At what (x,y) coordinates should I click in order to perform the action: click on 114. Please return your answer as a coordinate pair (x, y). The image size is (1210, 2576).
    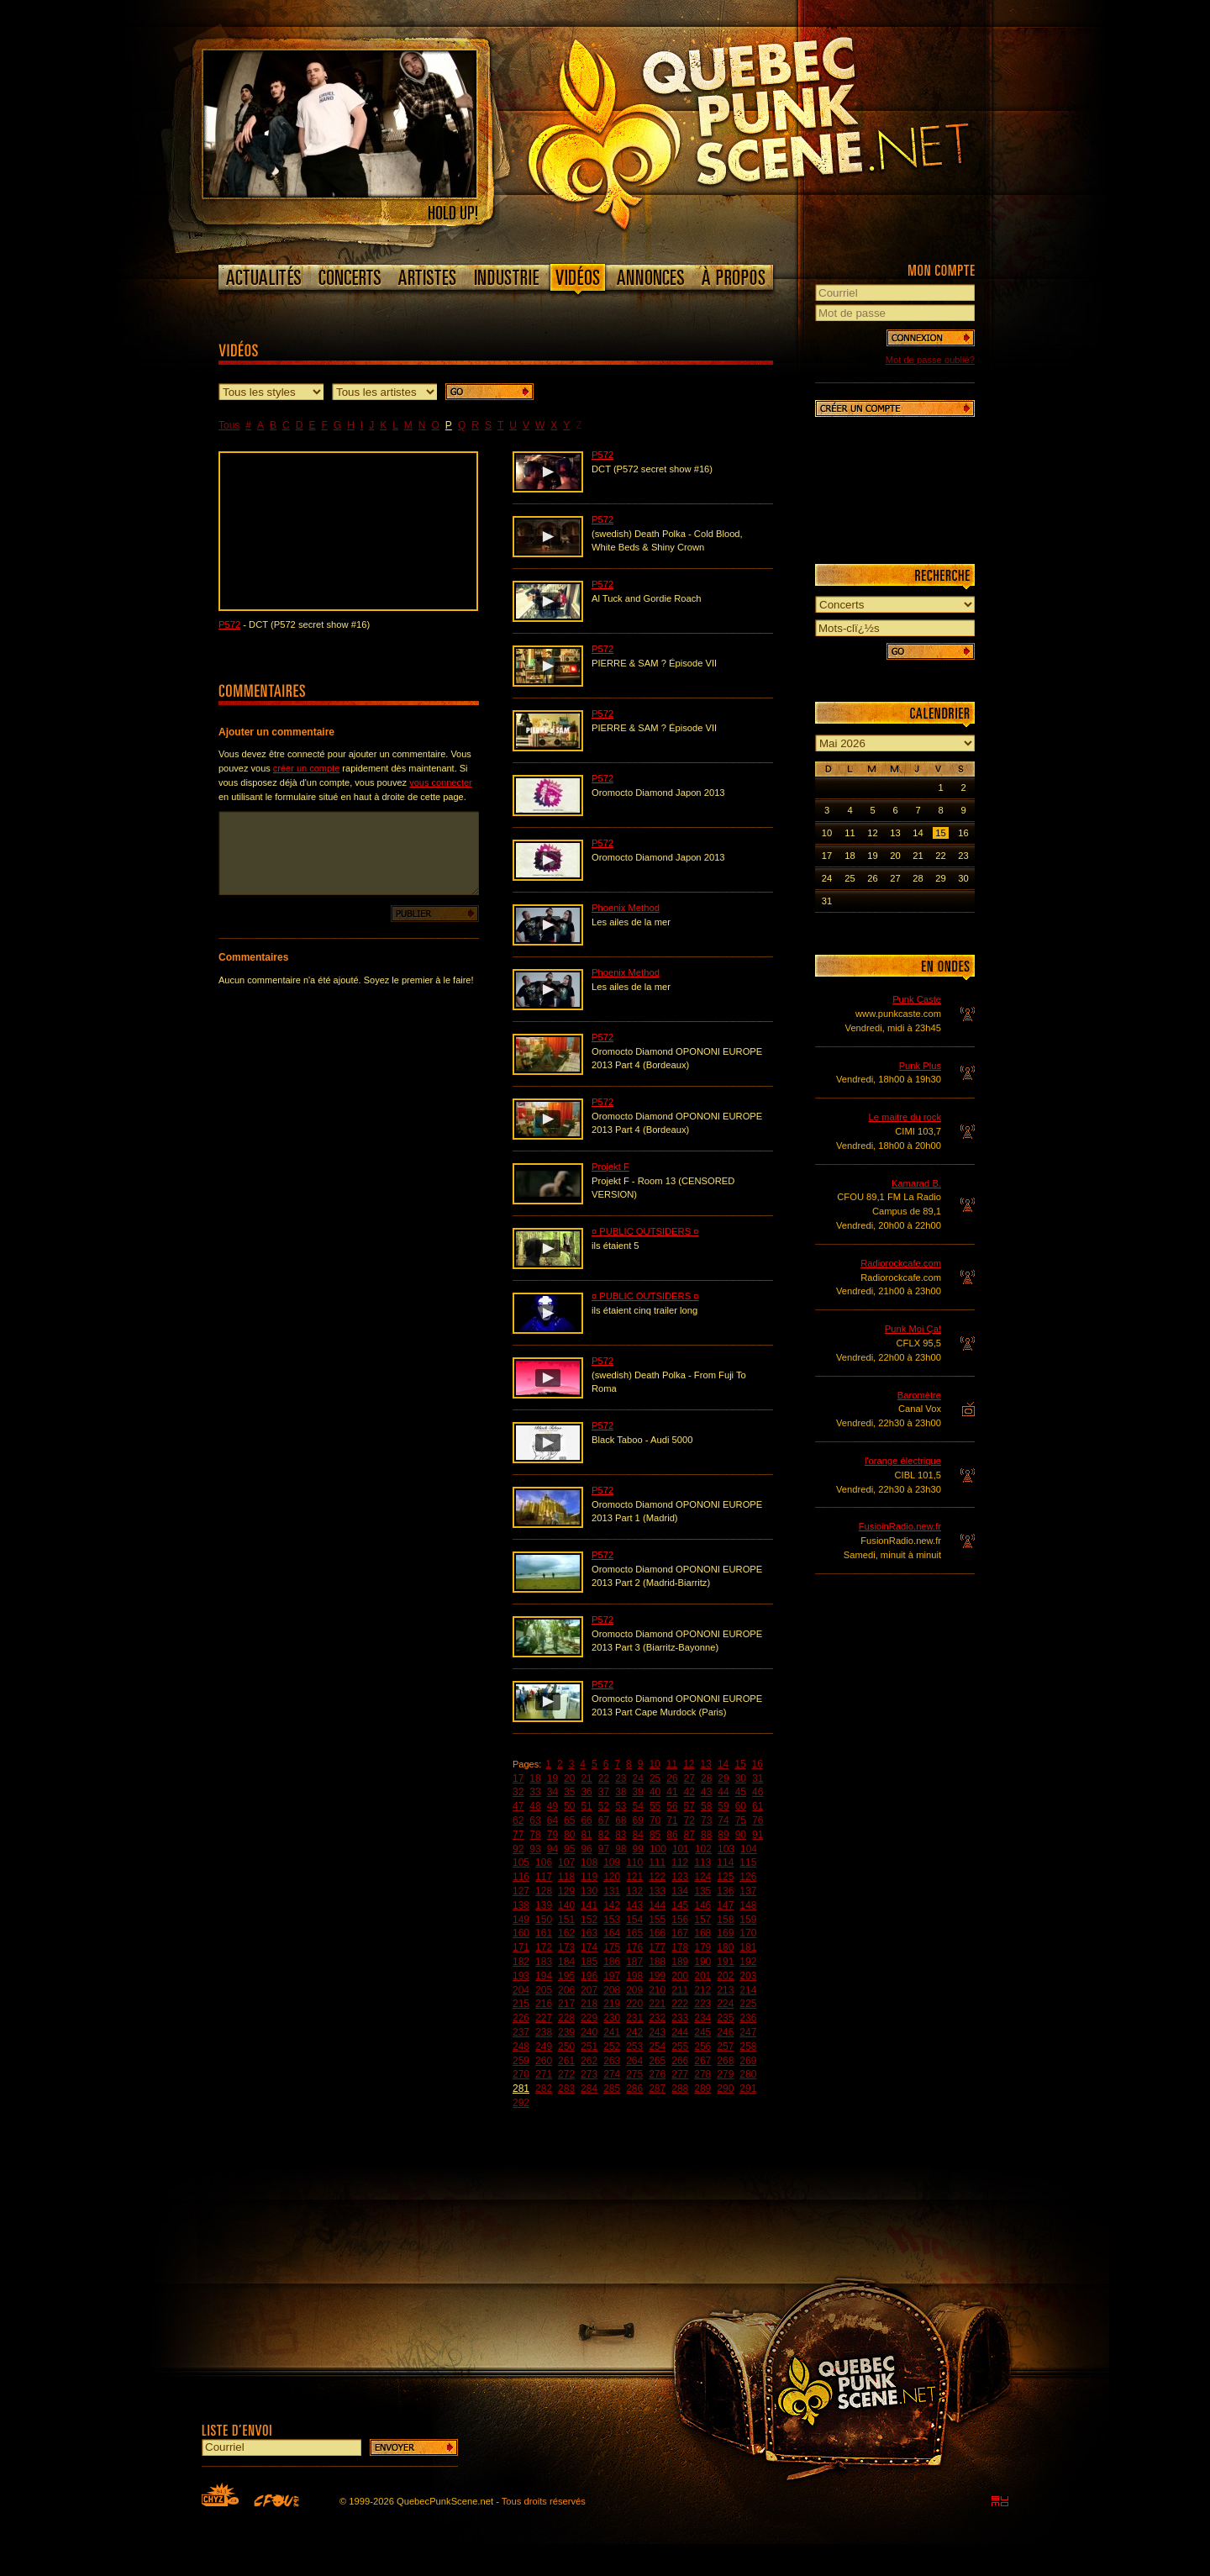
    Looking at the image, I should click on (725, 1862).